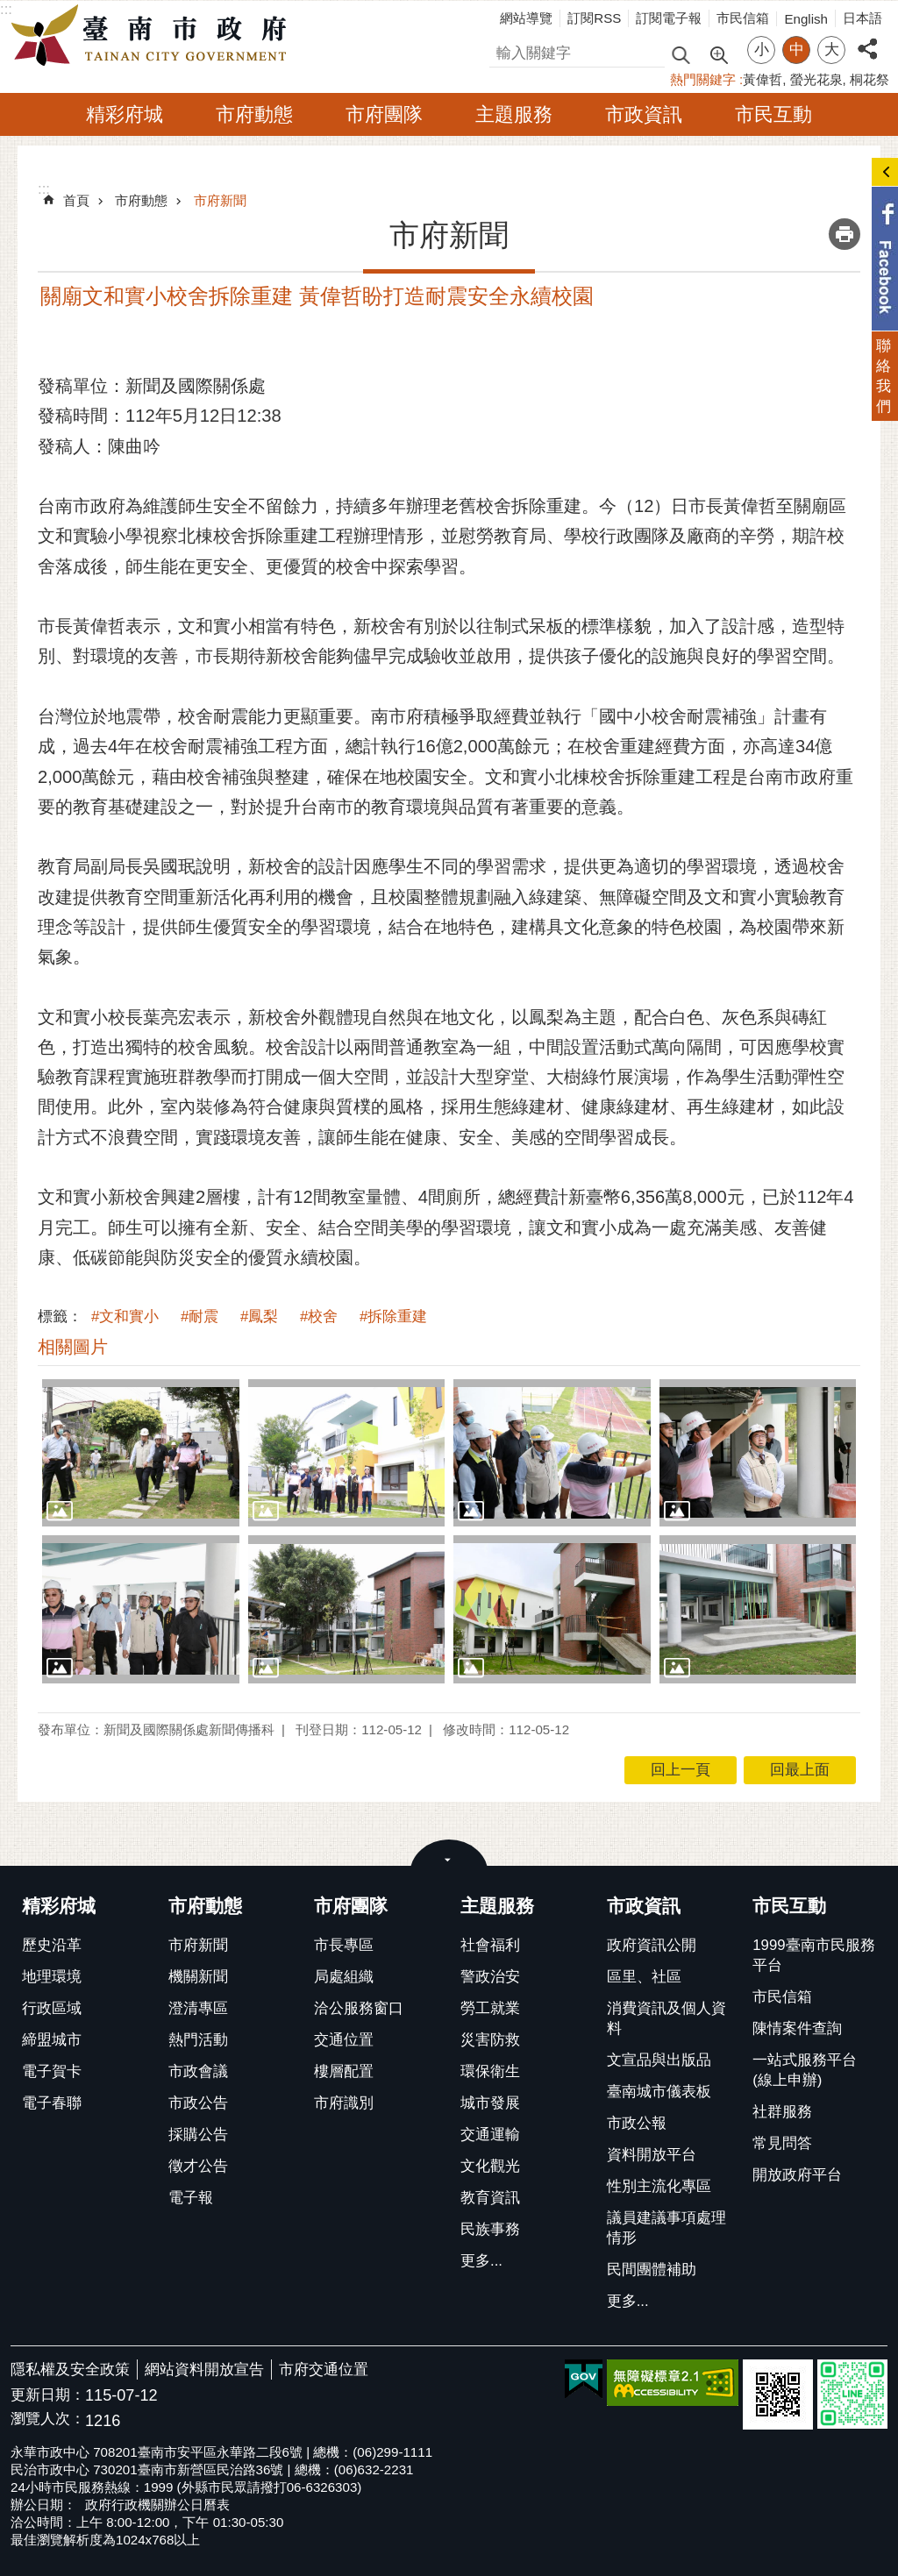  Describe the element at coordinates (643, 114) in the screenshot. I see `市政資訊` at that location.